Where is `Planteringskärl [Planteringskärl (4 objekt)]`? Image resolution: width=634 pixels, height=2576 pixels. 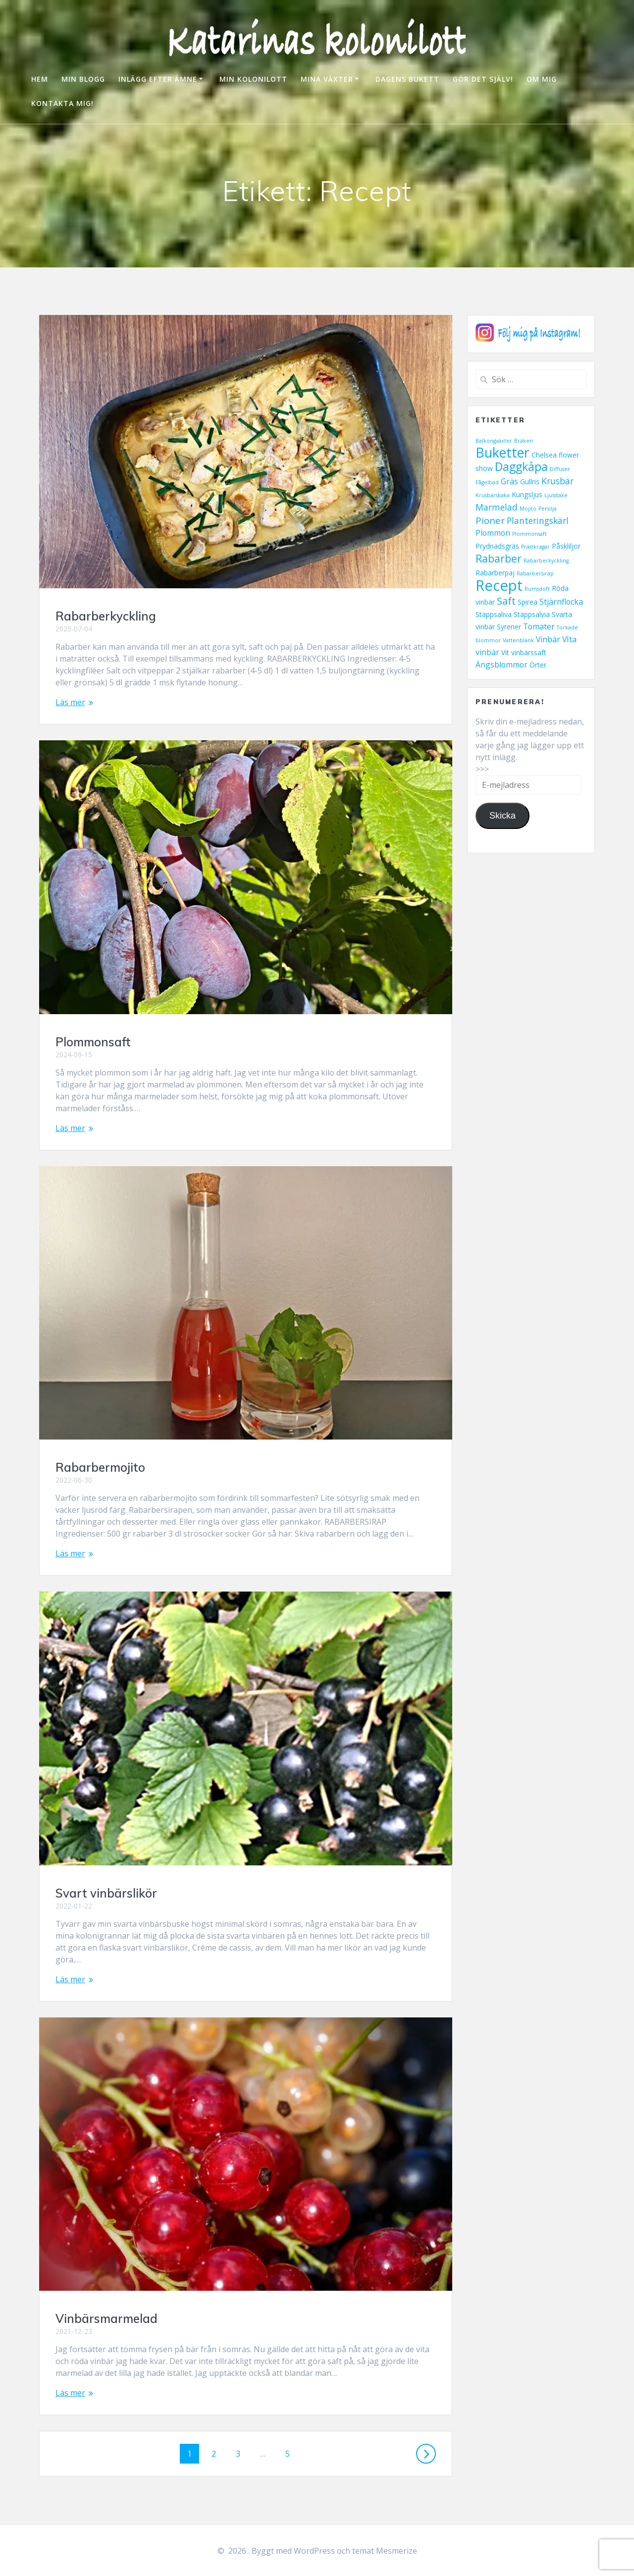
Planteringskärl [Planteringskärl (4 objekt)] is located at coordinates (538, 520).